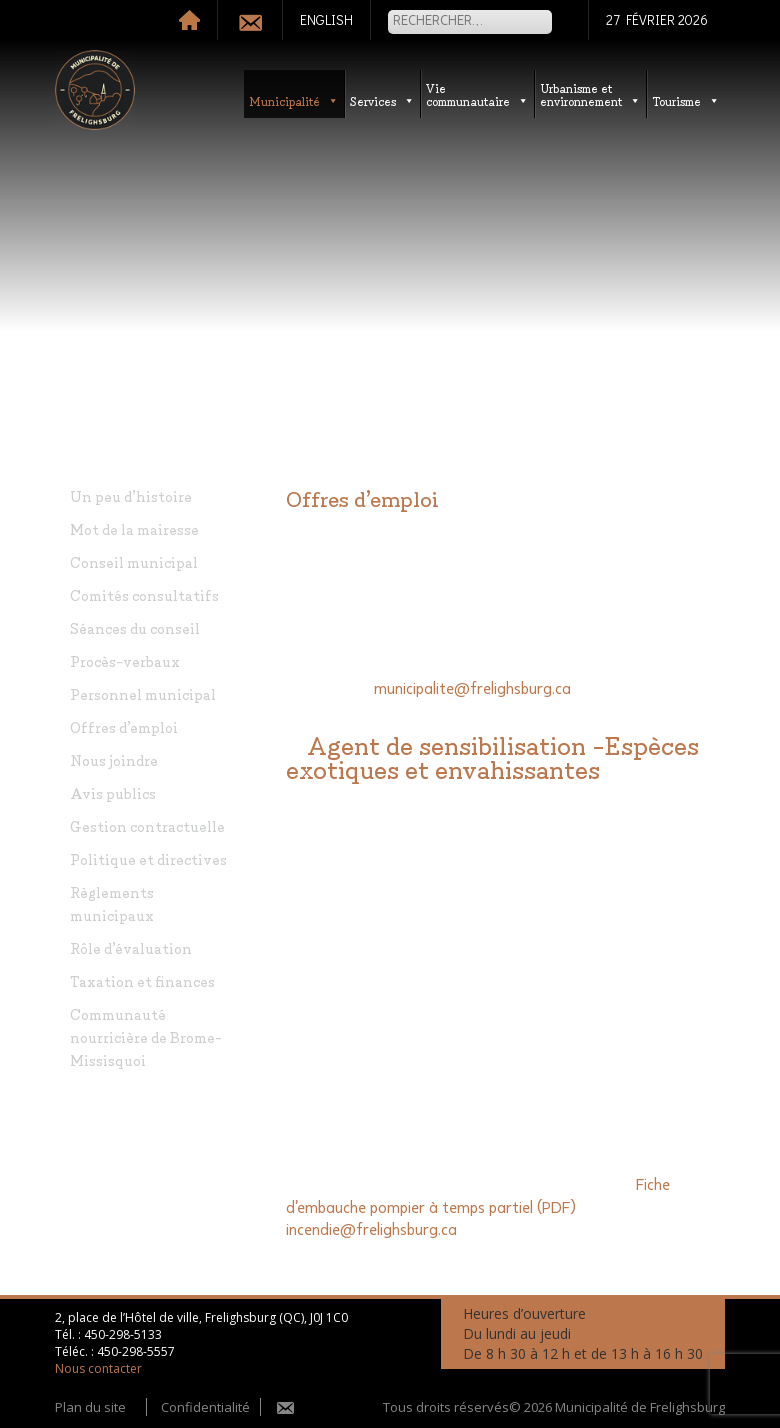 The width and height of the screenshot is (780, 1428). Describe the element at coordinates (90, 1407) in the screenshot. I see `Plan du site` at that location.